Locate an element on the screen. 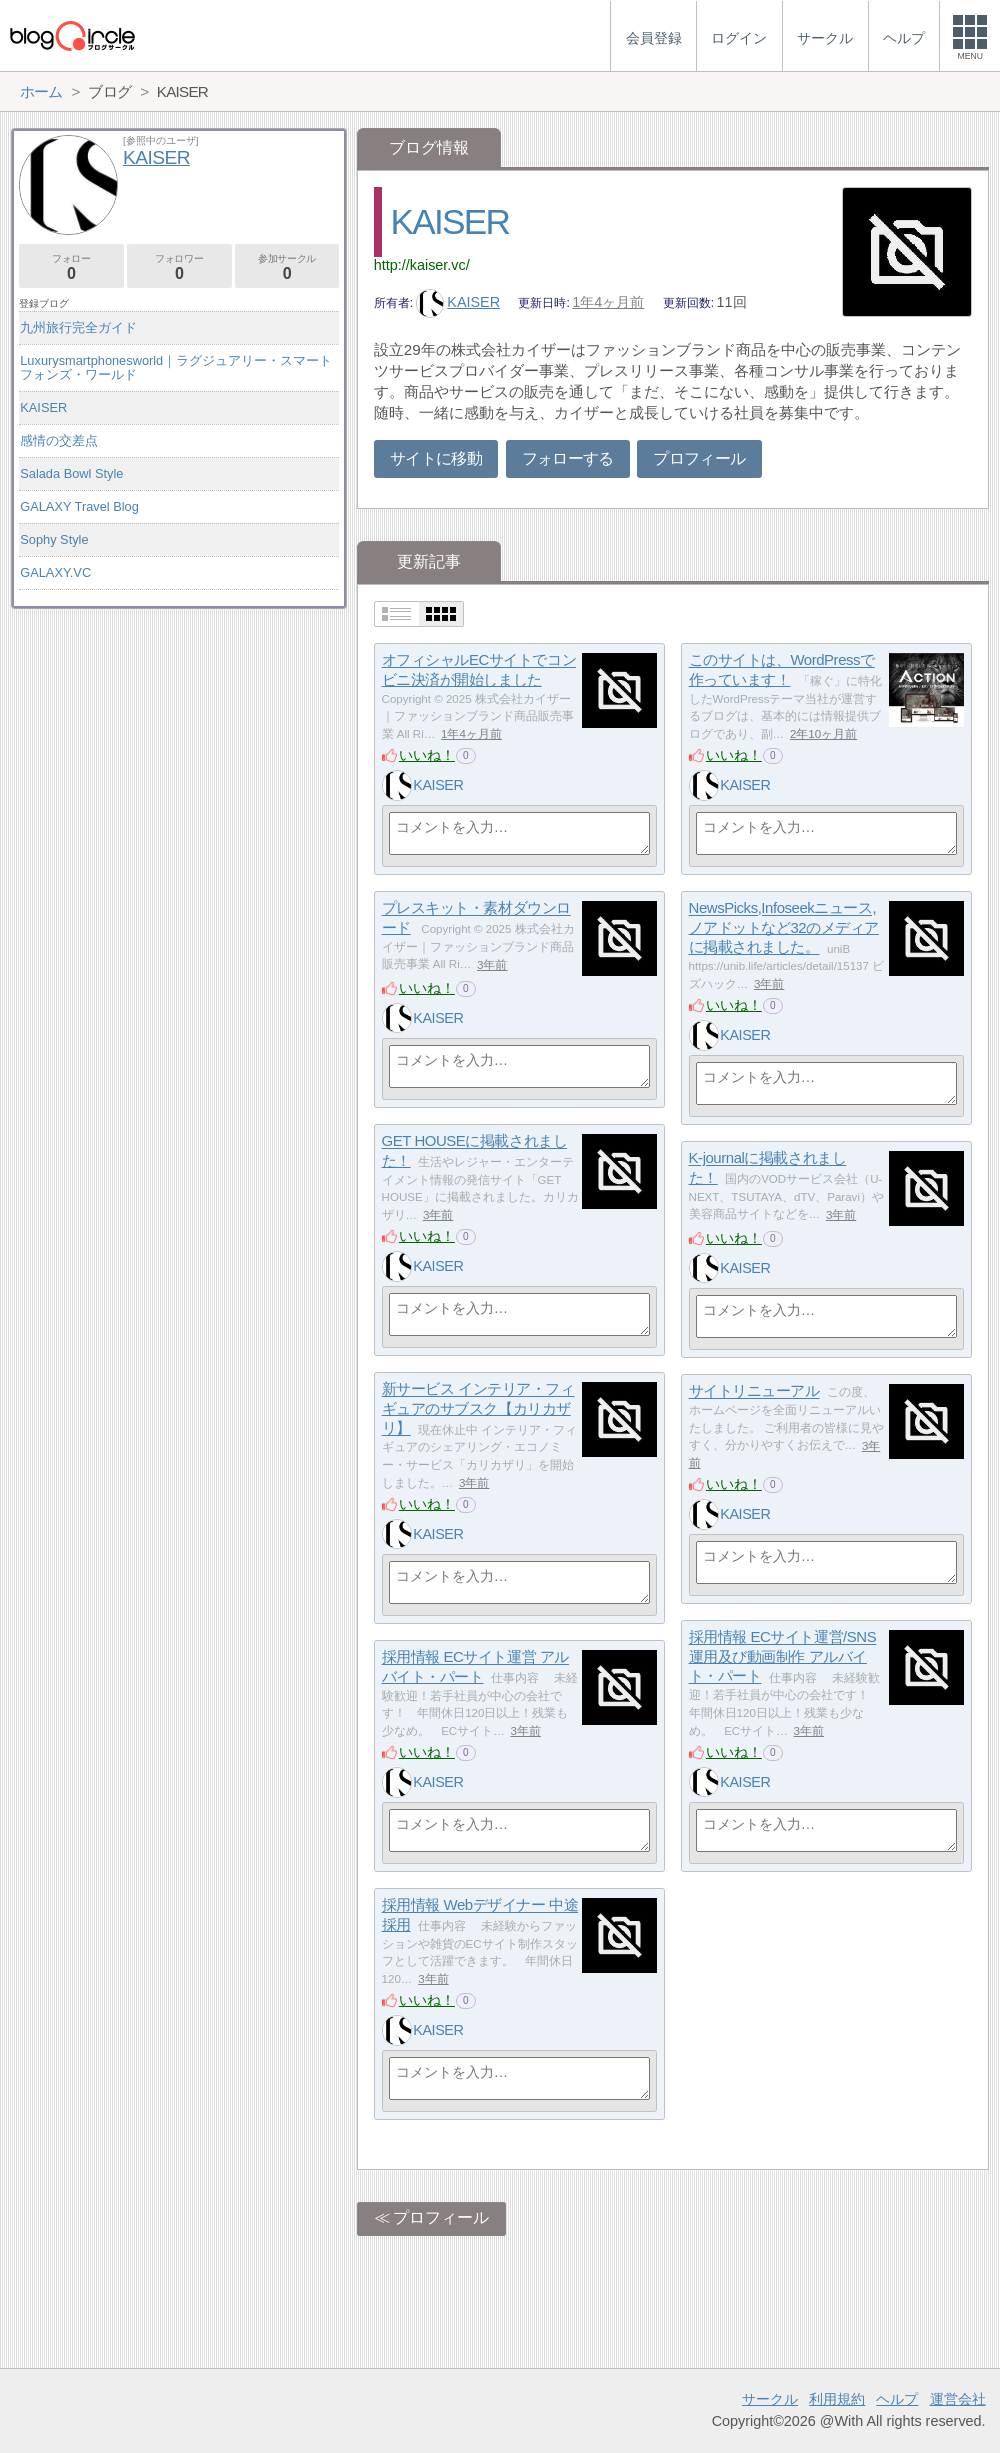 The image size is (1000, 2453). 九州旅行完全ガイド is located at coordinates (78, 327).